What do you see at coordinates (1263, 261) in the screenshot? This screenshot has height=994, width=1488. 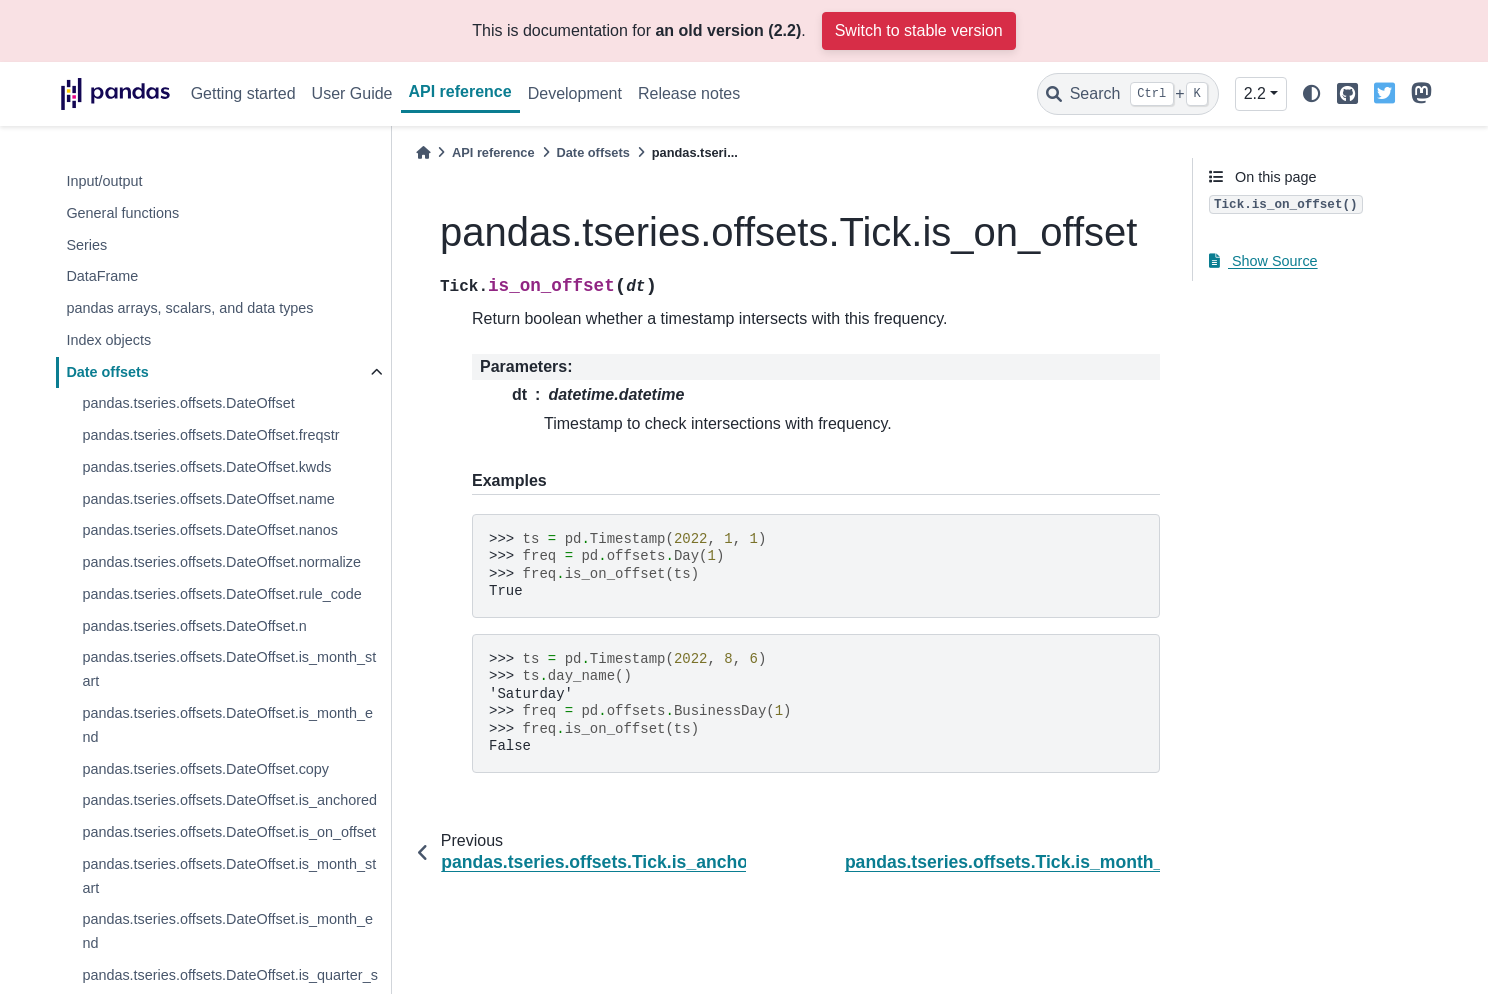 I see `Show Source` at bounding box center [1263, 261].